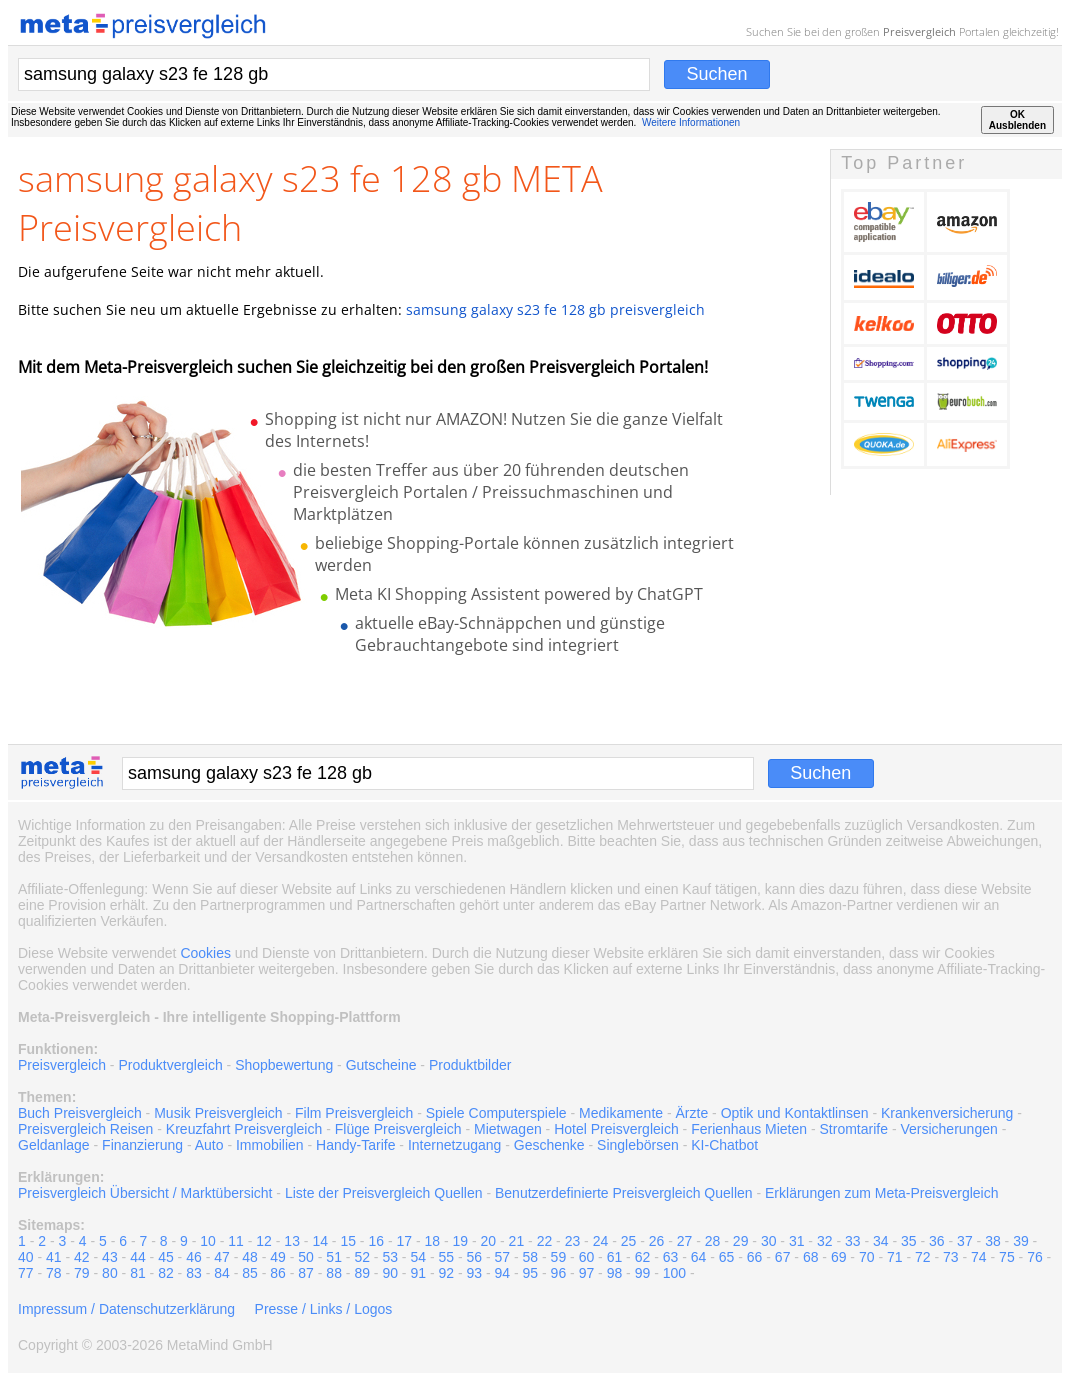 The height and width of the screenshot is (1381, 1070). Describe the element at coordinates (839, 1257) in the screenshot. I see `69` at that location.